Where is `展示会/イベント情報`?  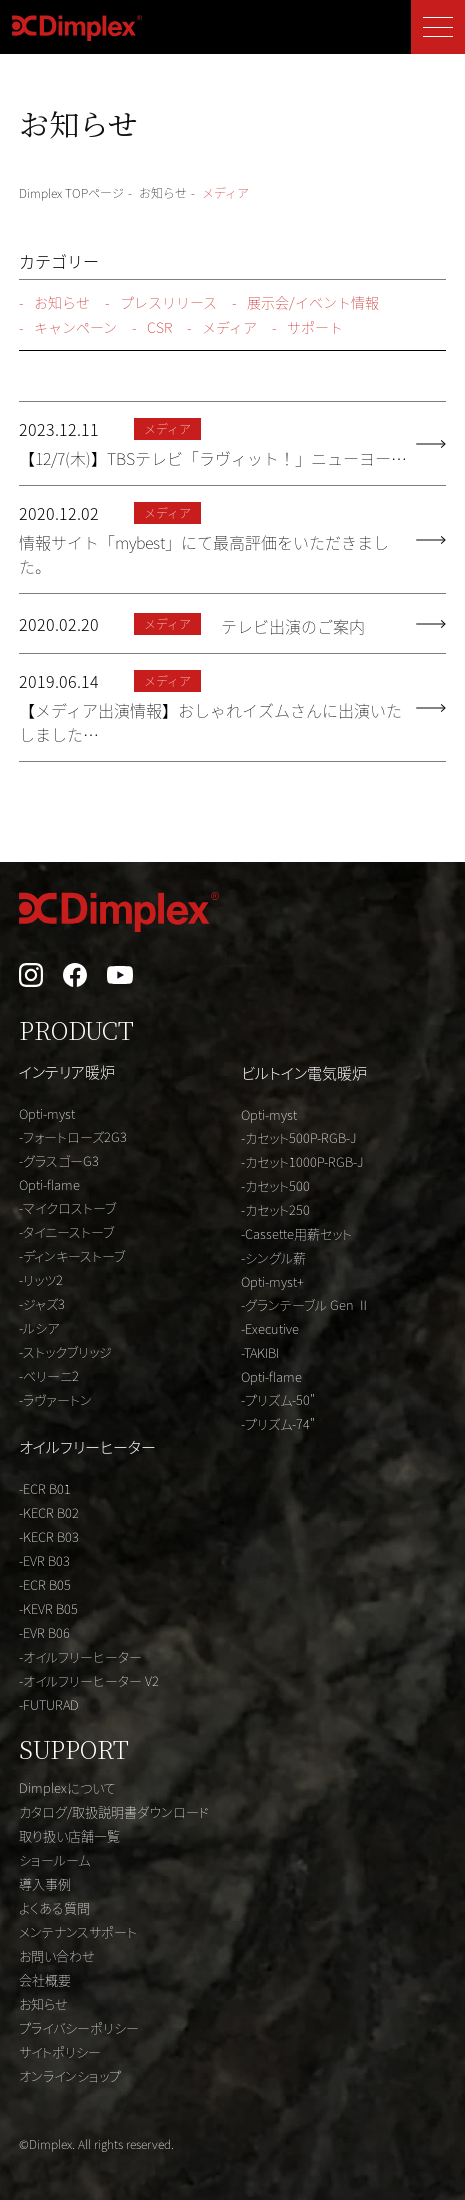
展示会/イベント情報 is located at coordinates (305, 302).